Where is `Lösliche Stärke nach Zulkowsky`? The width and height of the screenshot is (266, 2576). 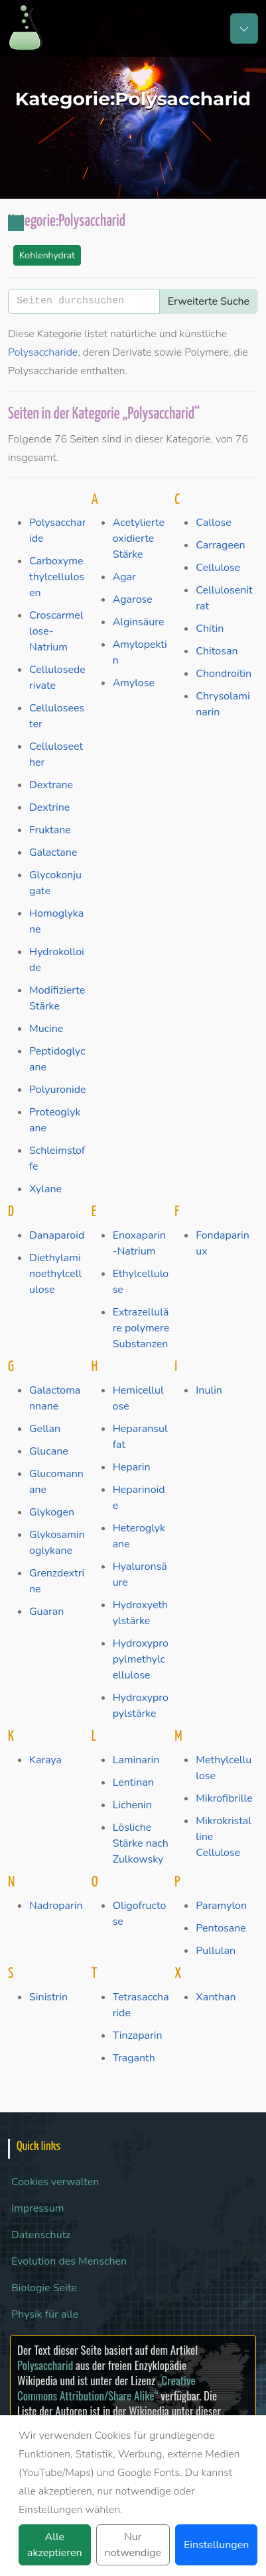 Lösliche Stärke nach Zulkowsky is located at coordinates (140, 1843).